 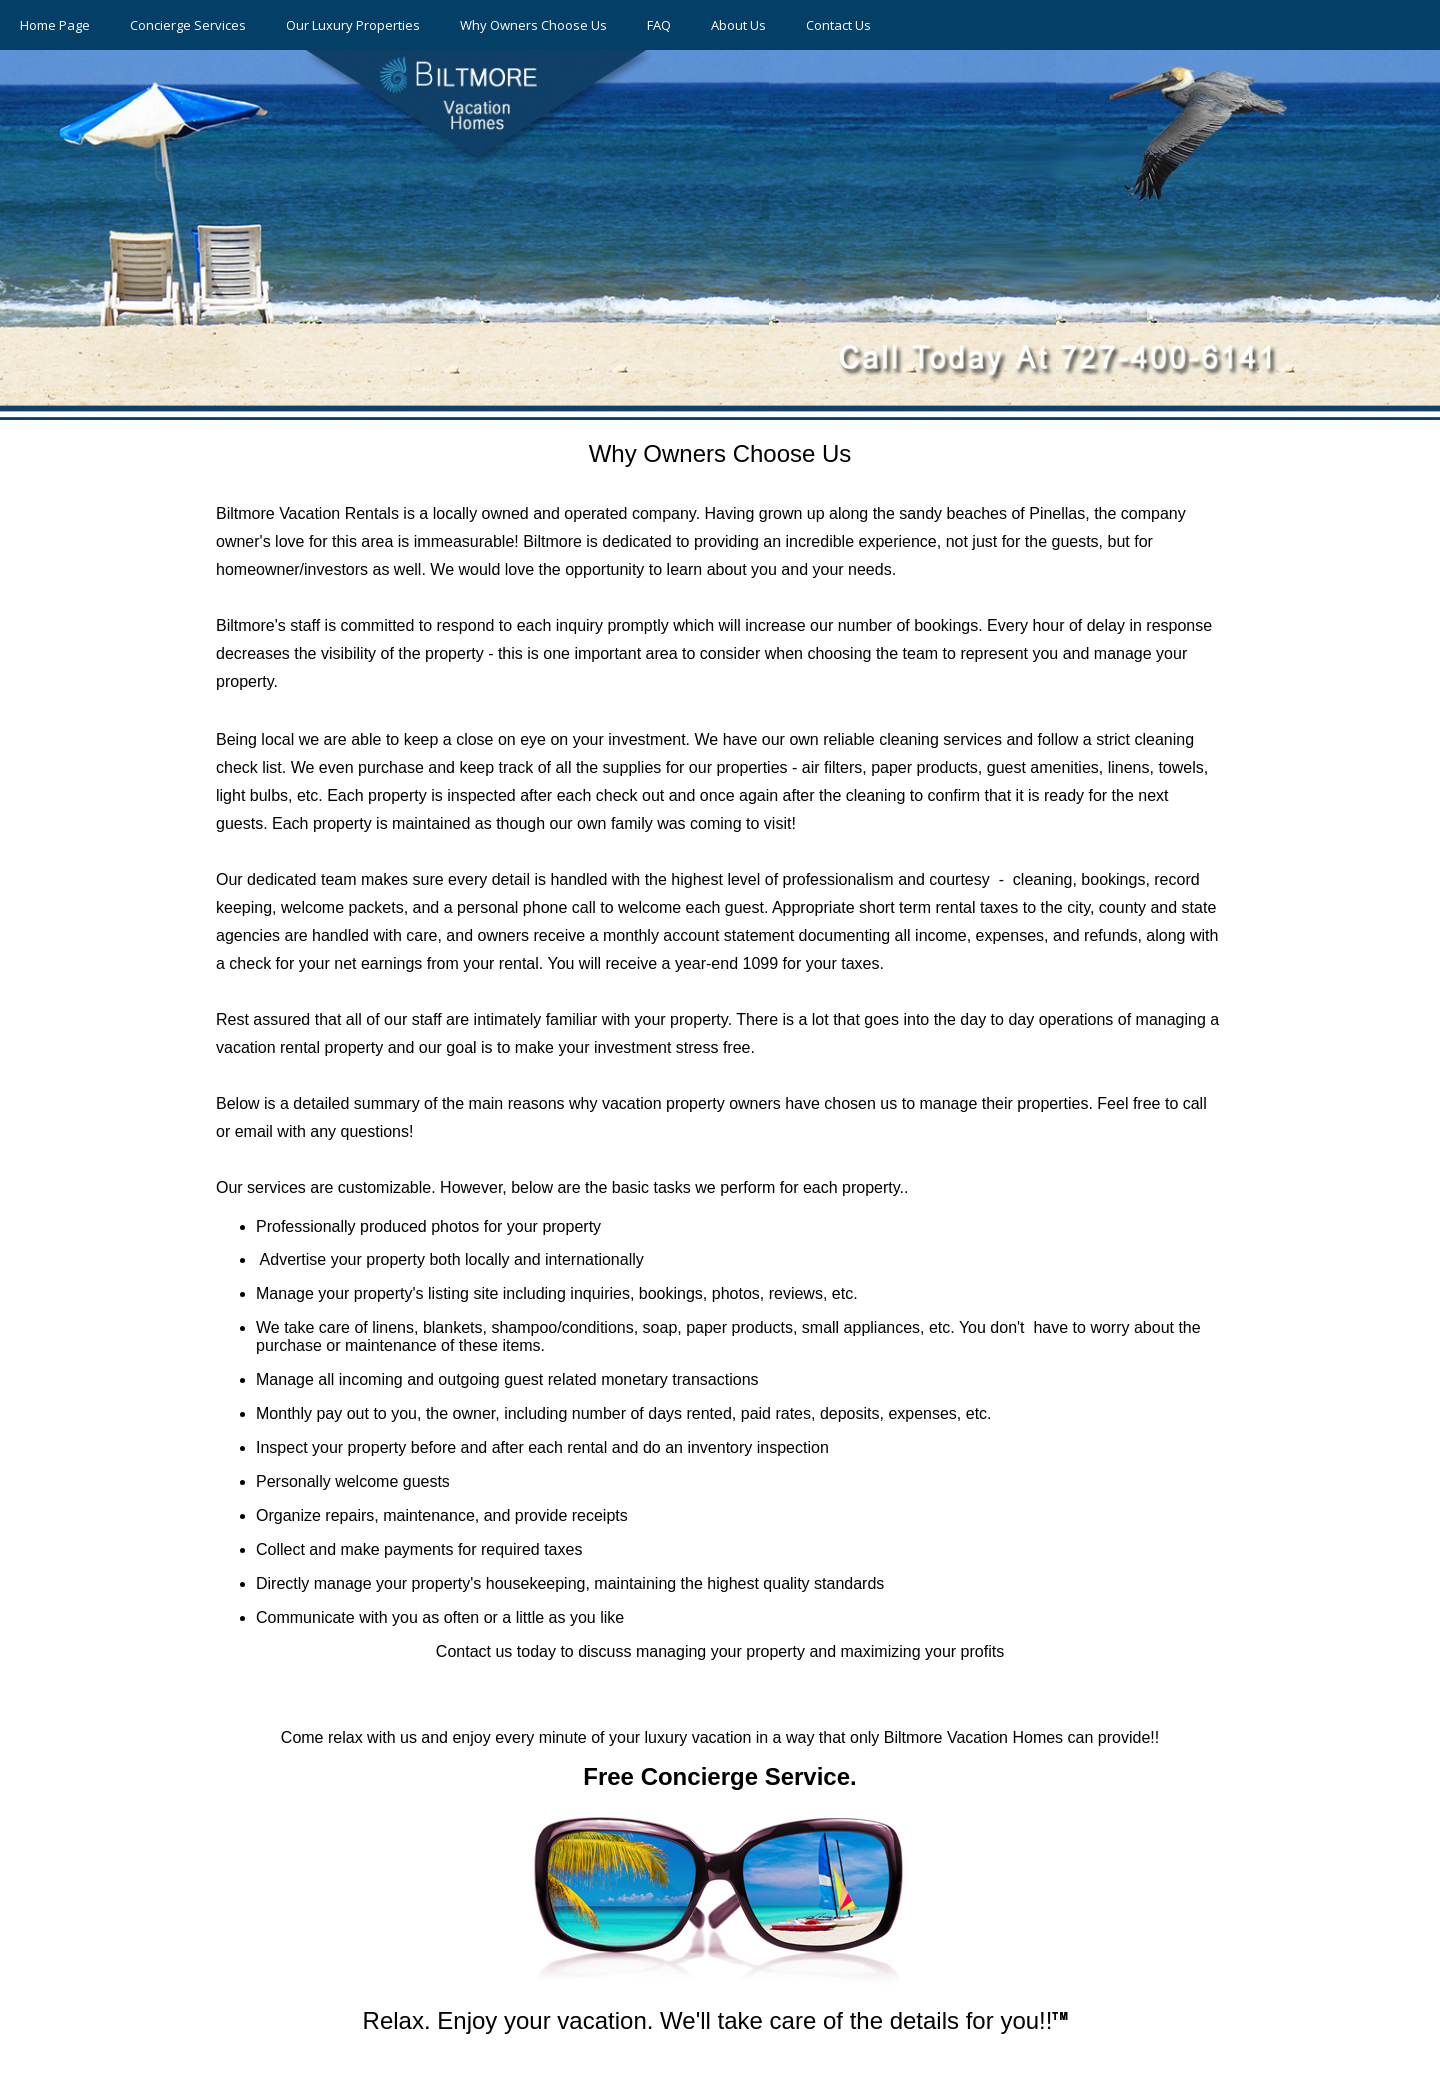 What do you see at coordinates (738, 25) in the screenshot?
I see `About Us` at bounding box center [738, 25].